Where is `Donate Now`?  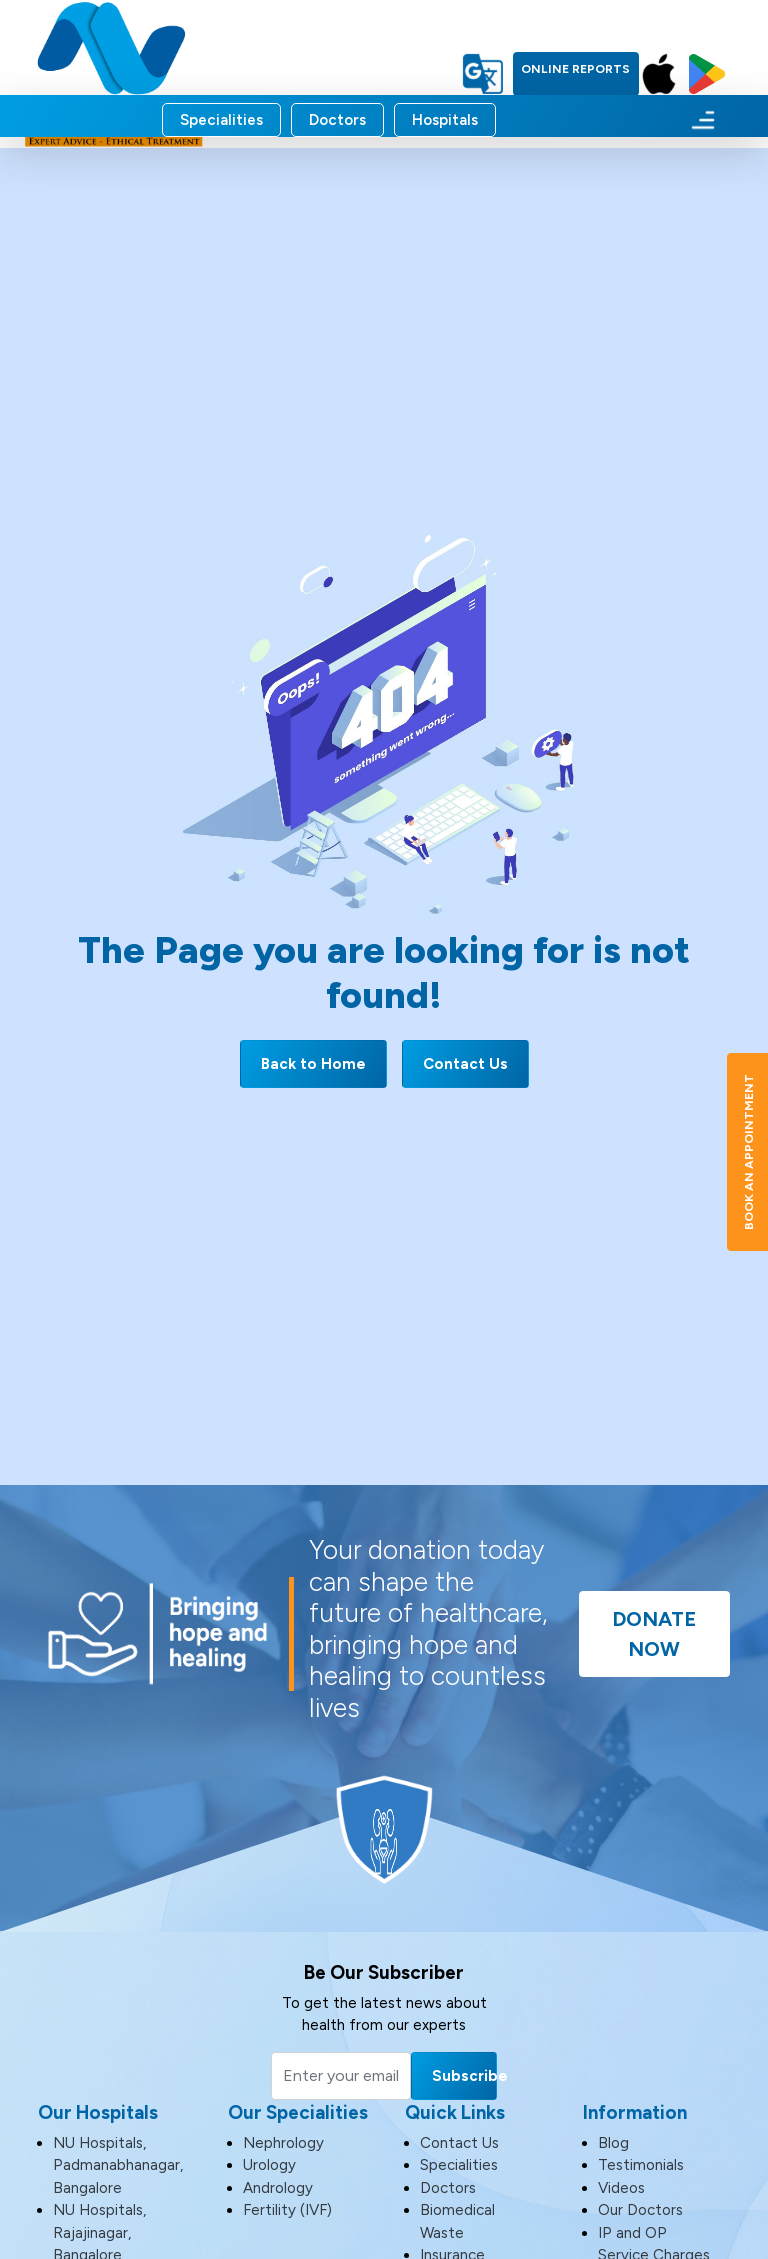 Donate Now is located at coordinates (654, 1634).